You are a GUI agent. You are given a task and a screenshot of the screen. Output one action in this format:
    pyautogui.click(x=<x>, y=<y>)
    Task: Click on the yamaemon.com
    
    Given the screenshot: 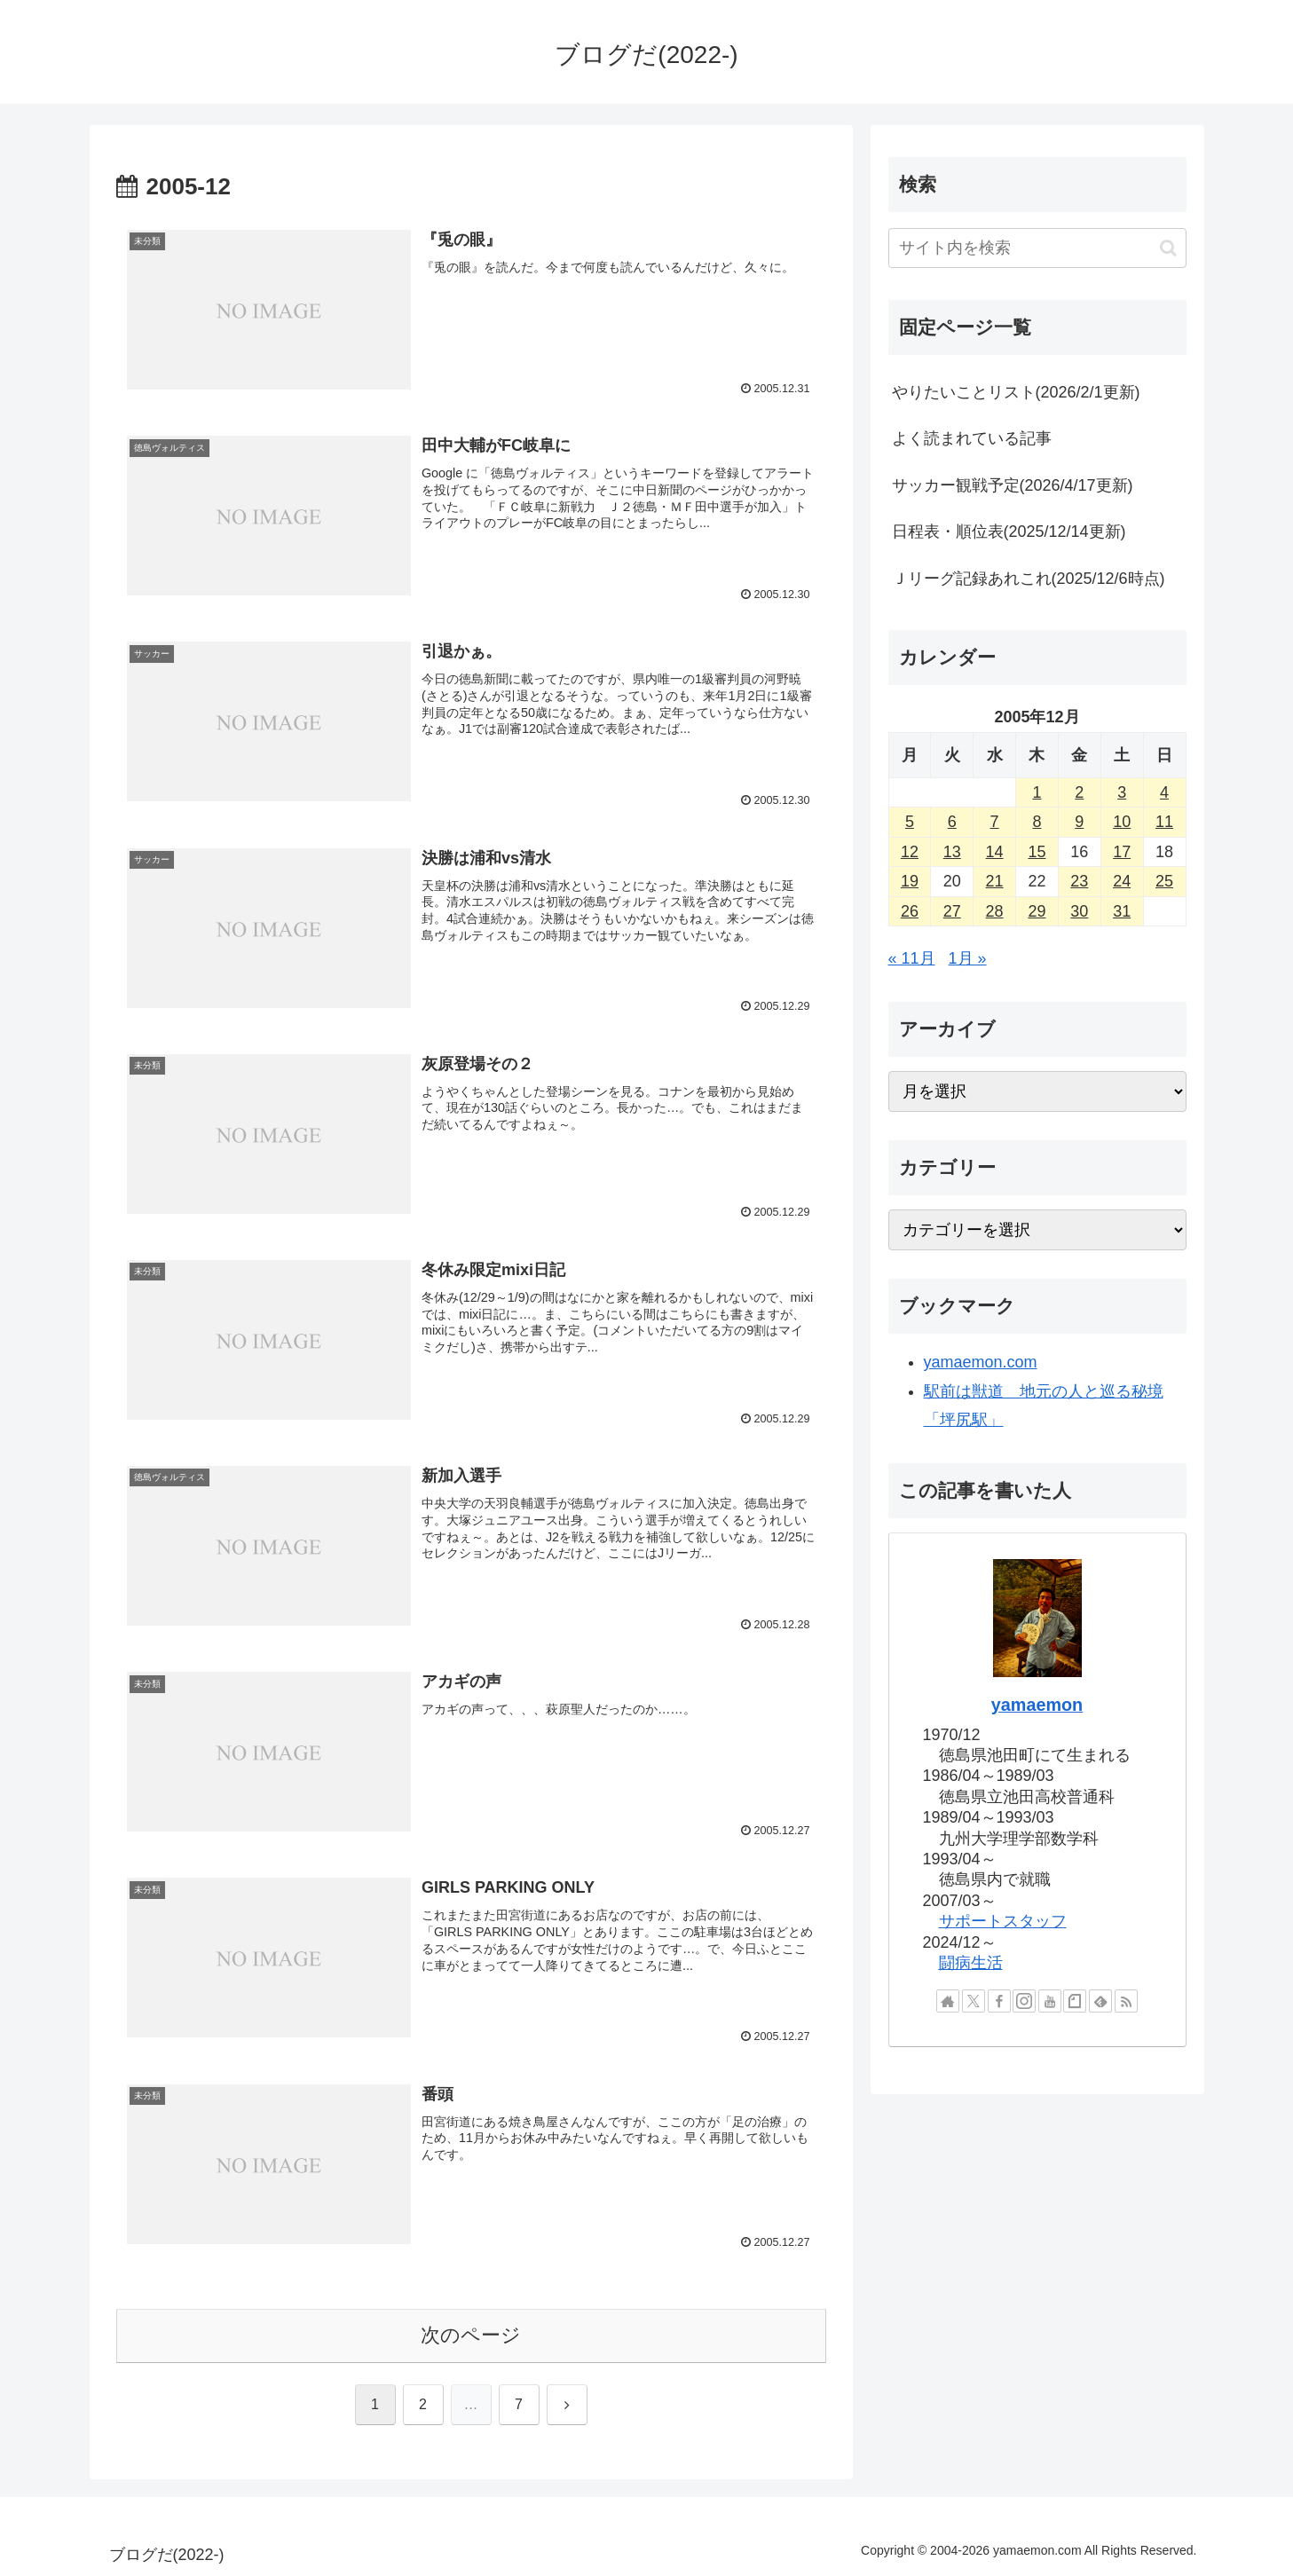 What is the action you would take?
    pyautogui.click(x=980, y=1362)
    